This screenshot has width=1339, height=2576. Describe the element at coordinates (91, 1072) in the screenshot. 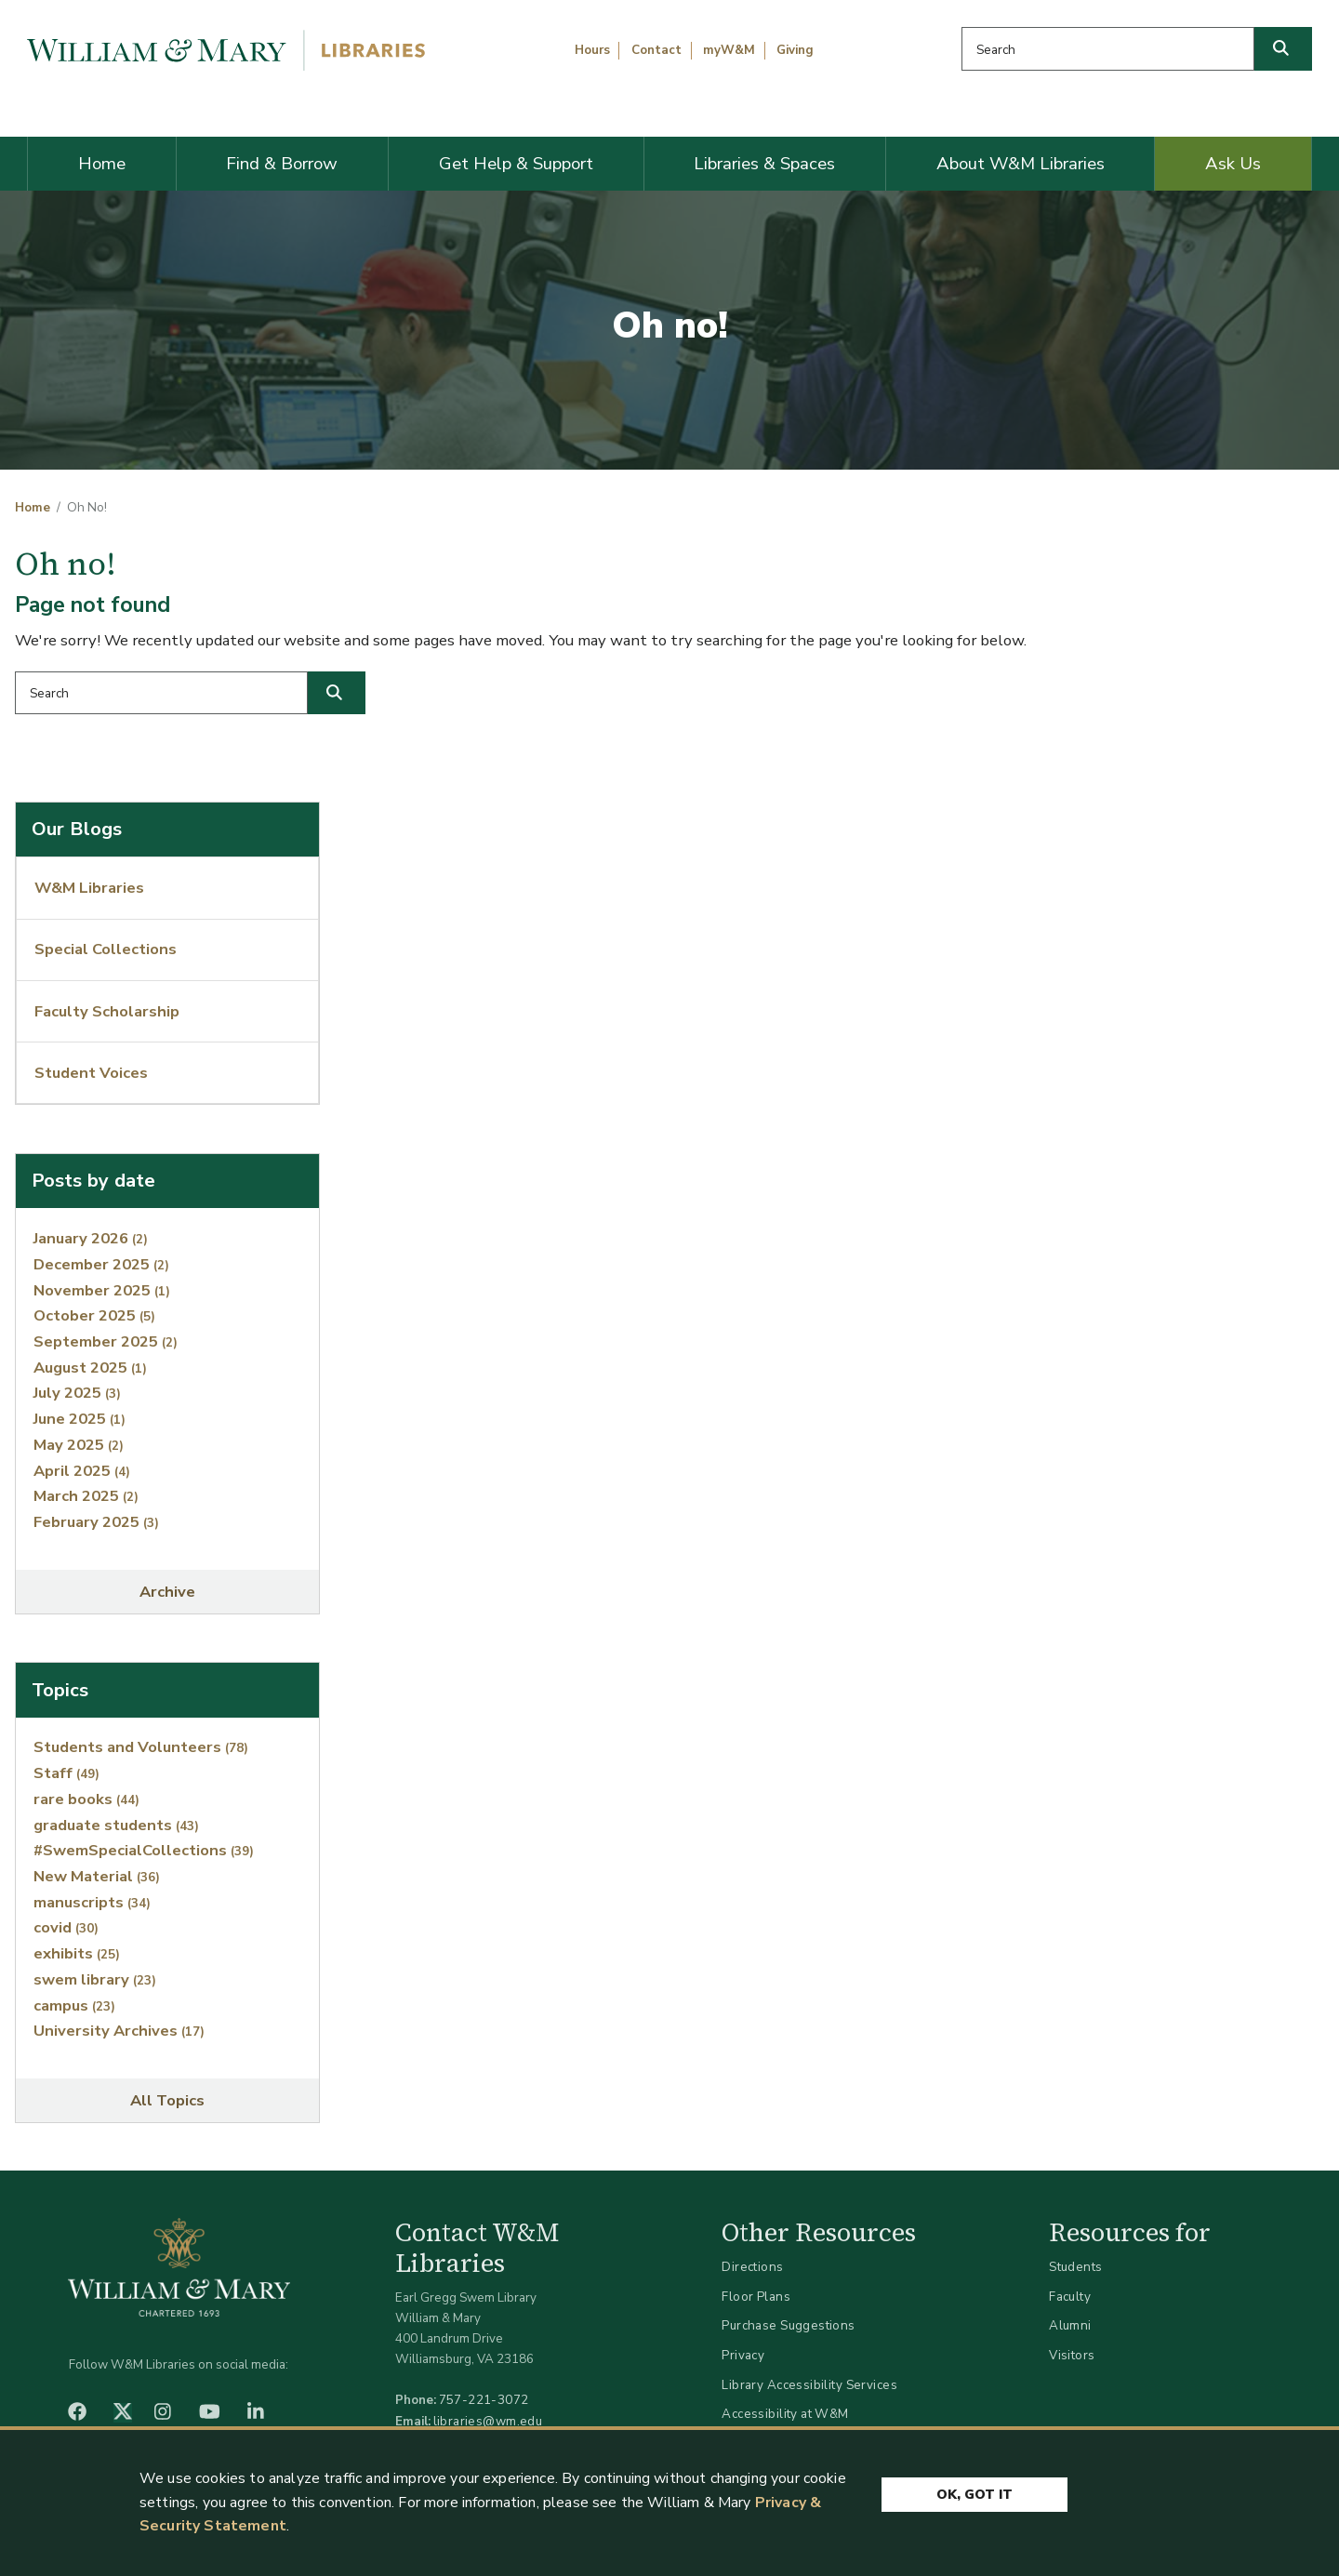

I see `Student Voices` at that location.